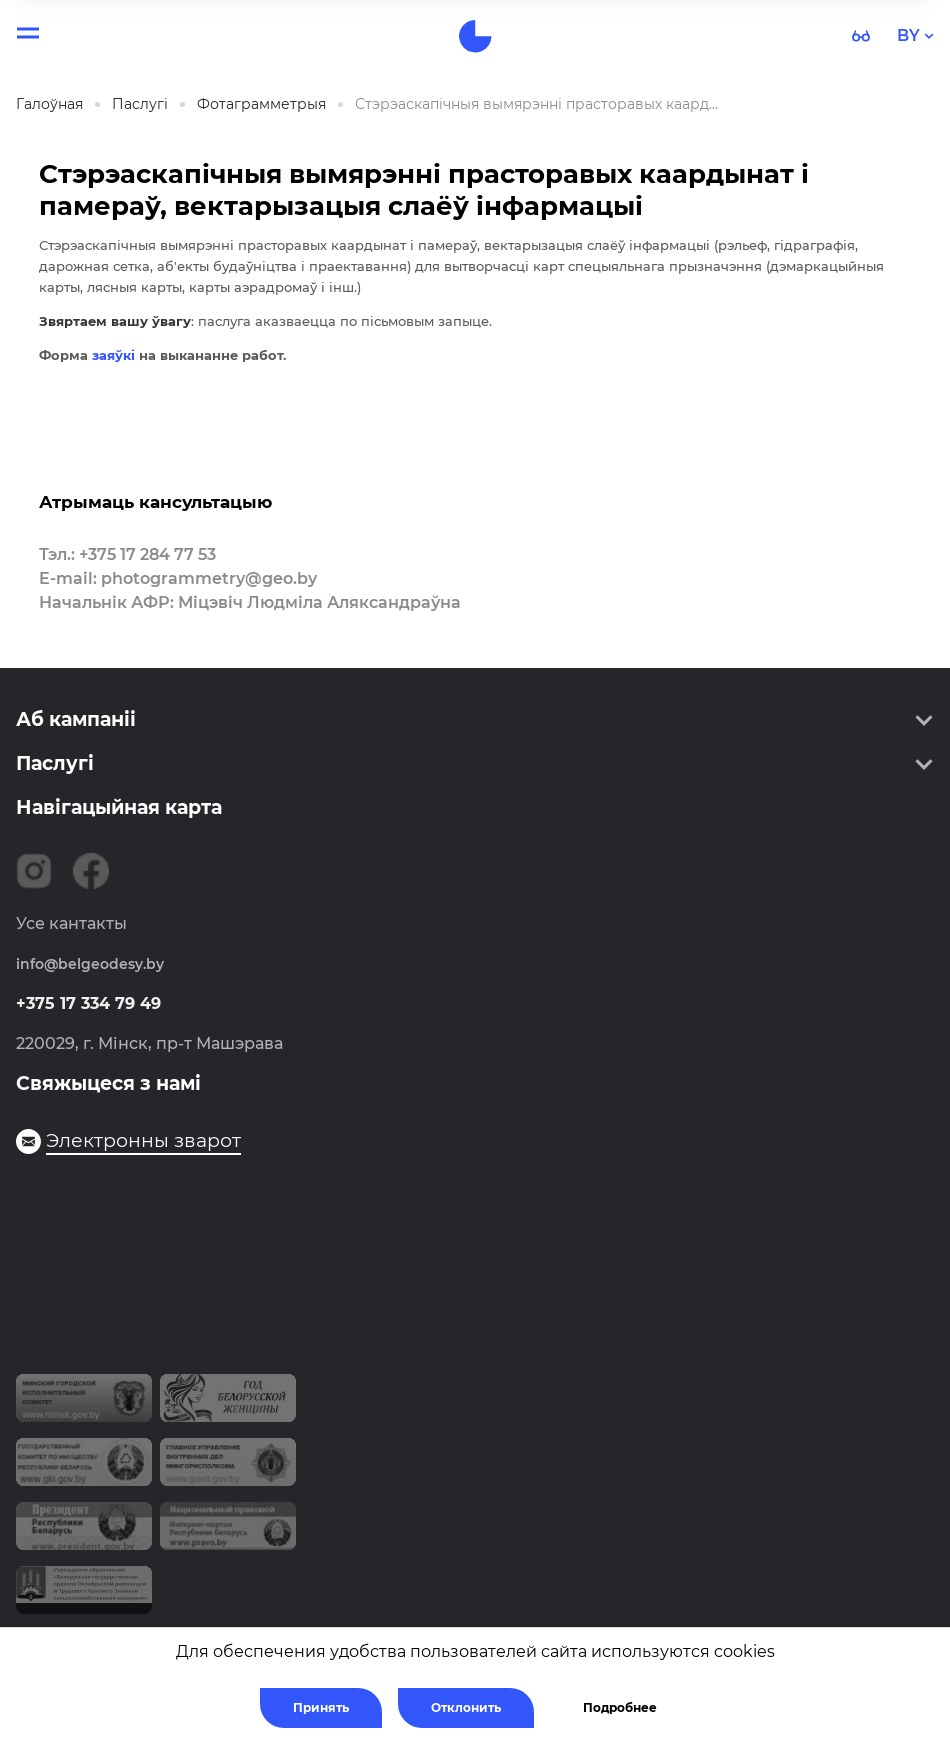  Describe the element at coordinates (76, 719) in the screenshot. I see `Аб кампаніі` at that location.